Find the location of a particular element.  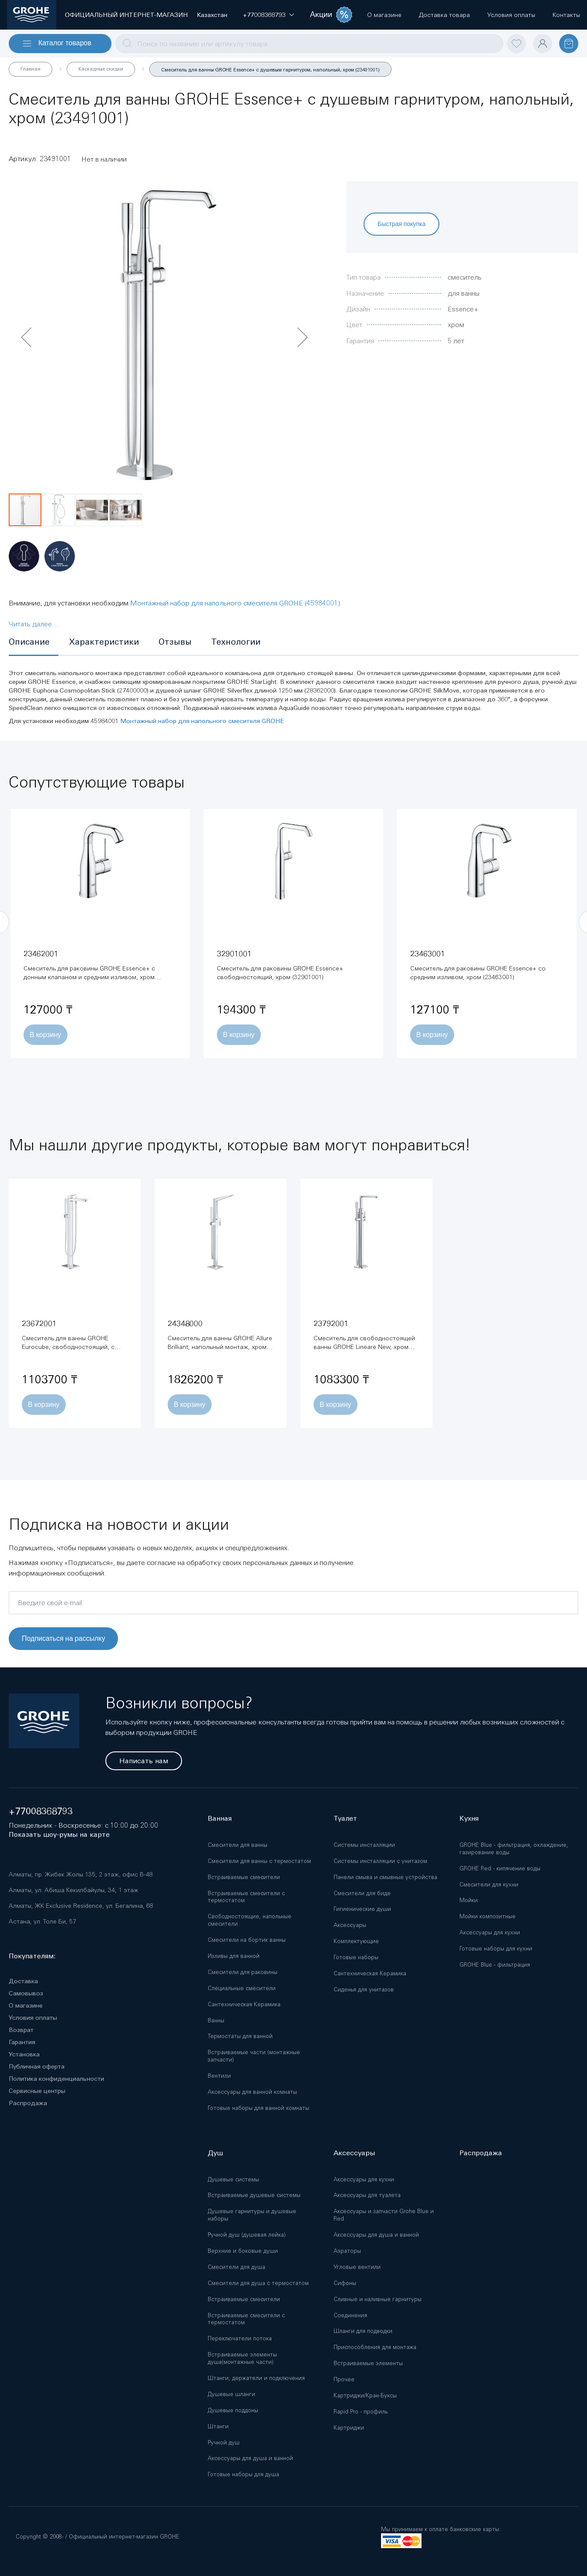

Комплектующие is located at coordinates (356, 1941).